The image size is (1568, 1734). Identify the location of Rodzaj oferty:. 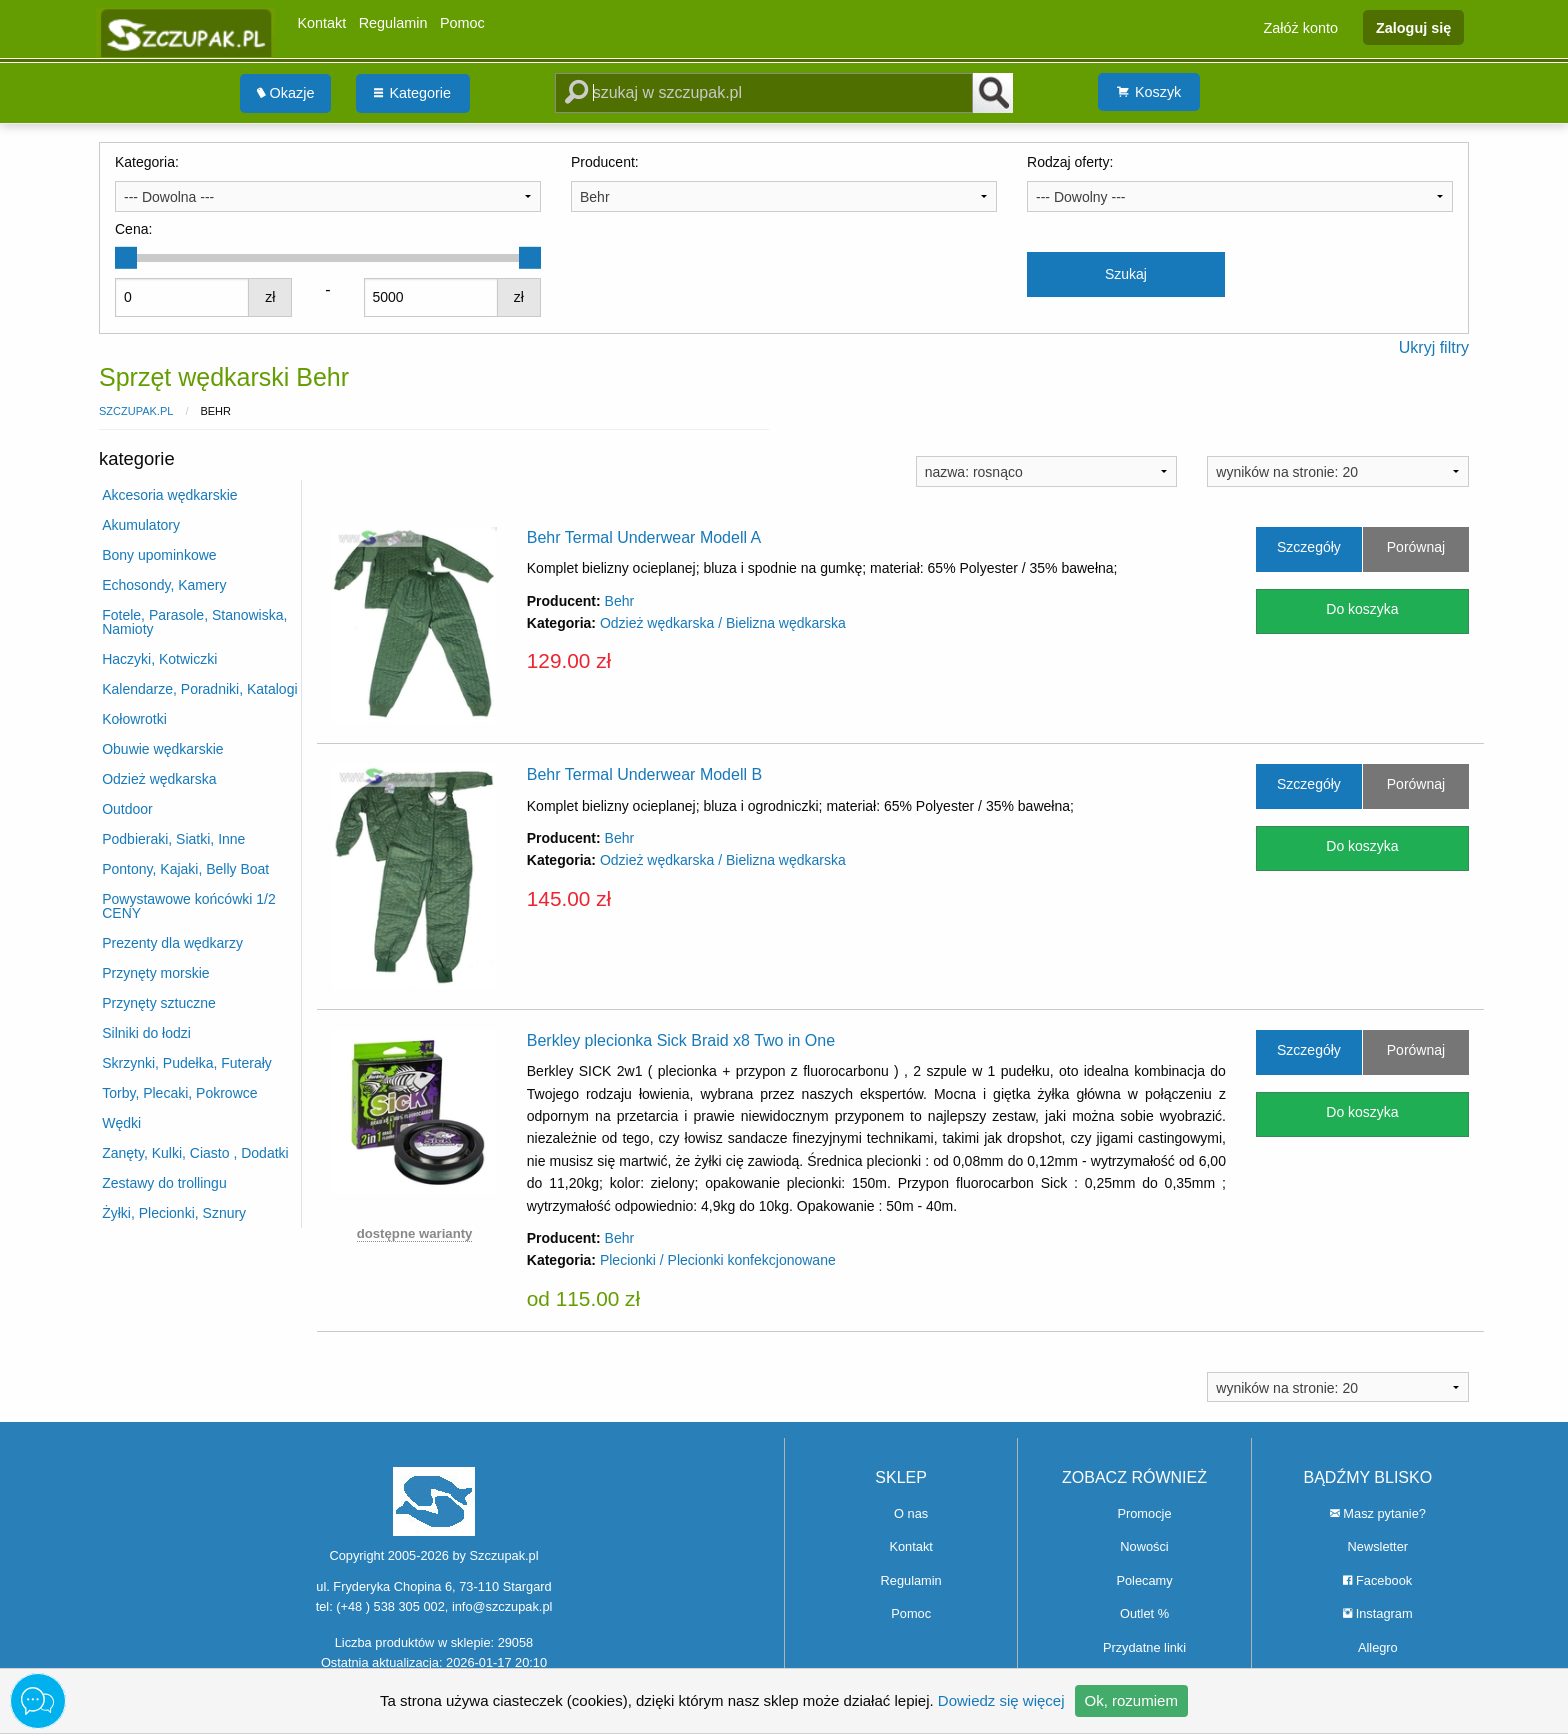
(1070, 162).